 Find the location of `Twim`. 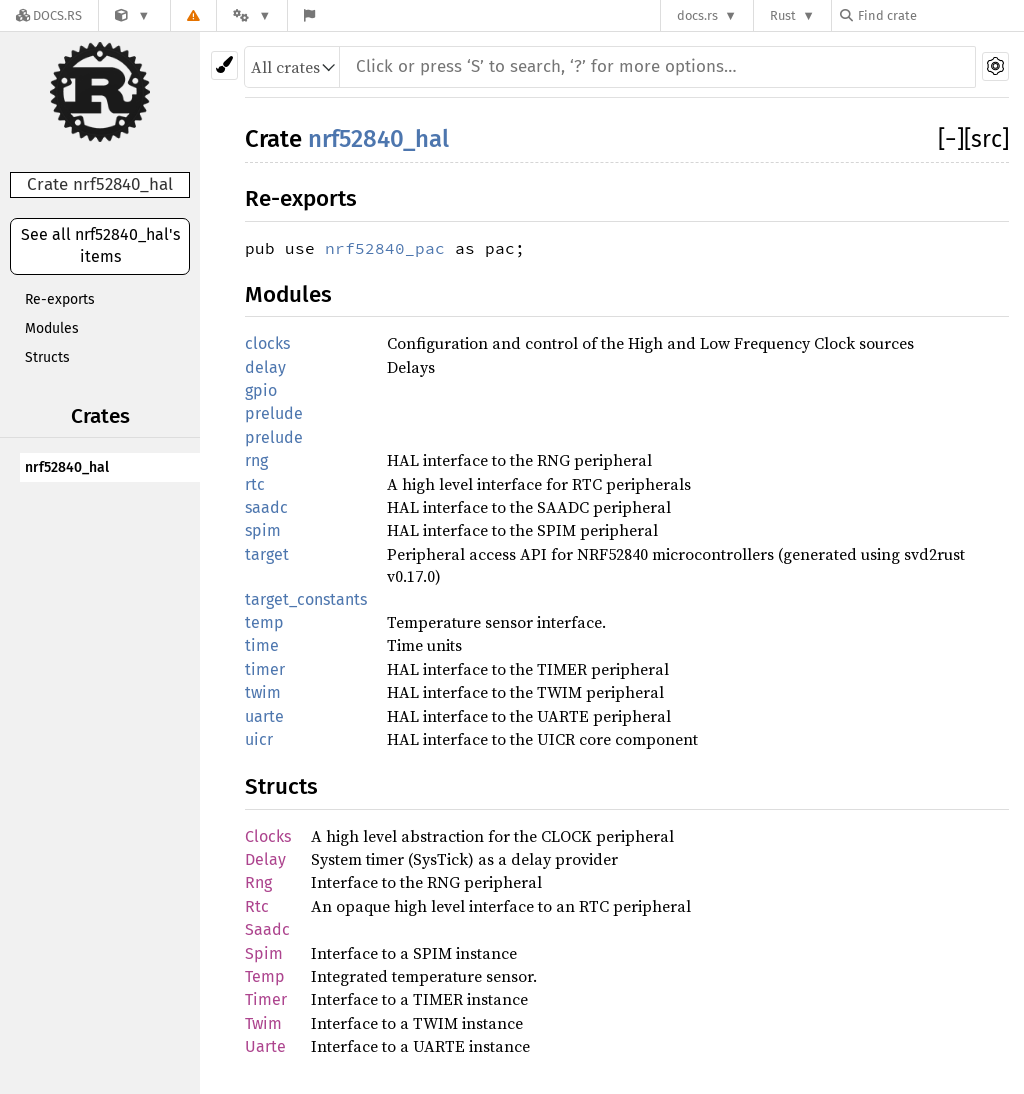

Twim is located at coordinates (263, 1023).